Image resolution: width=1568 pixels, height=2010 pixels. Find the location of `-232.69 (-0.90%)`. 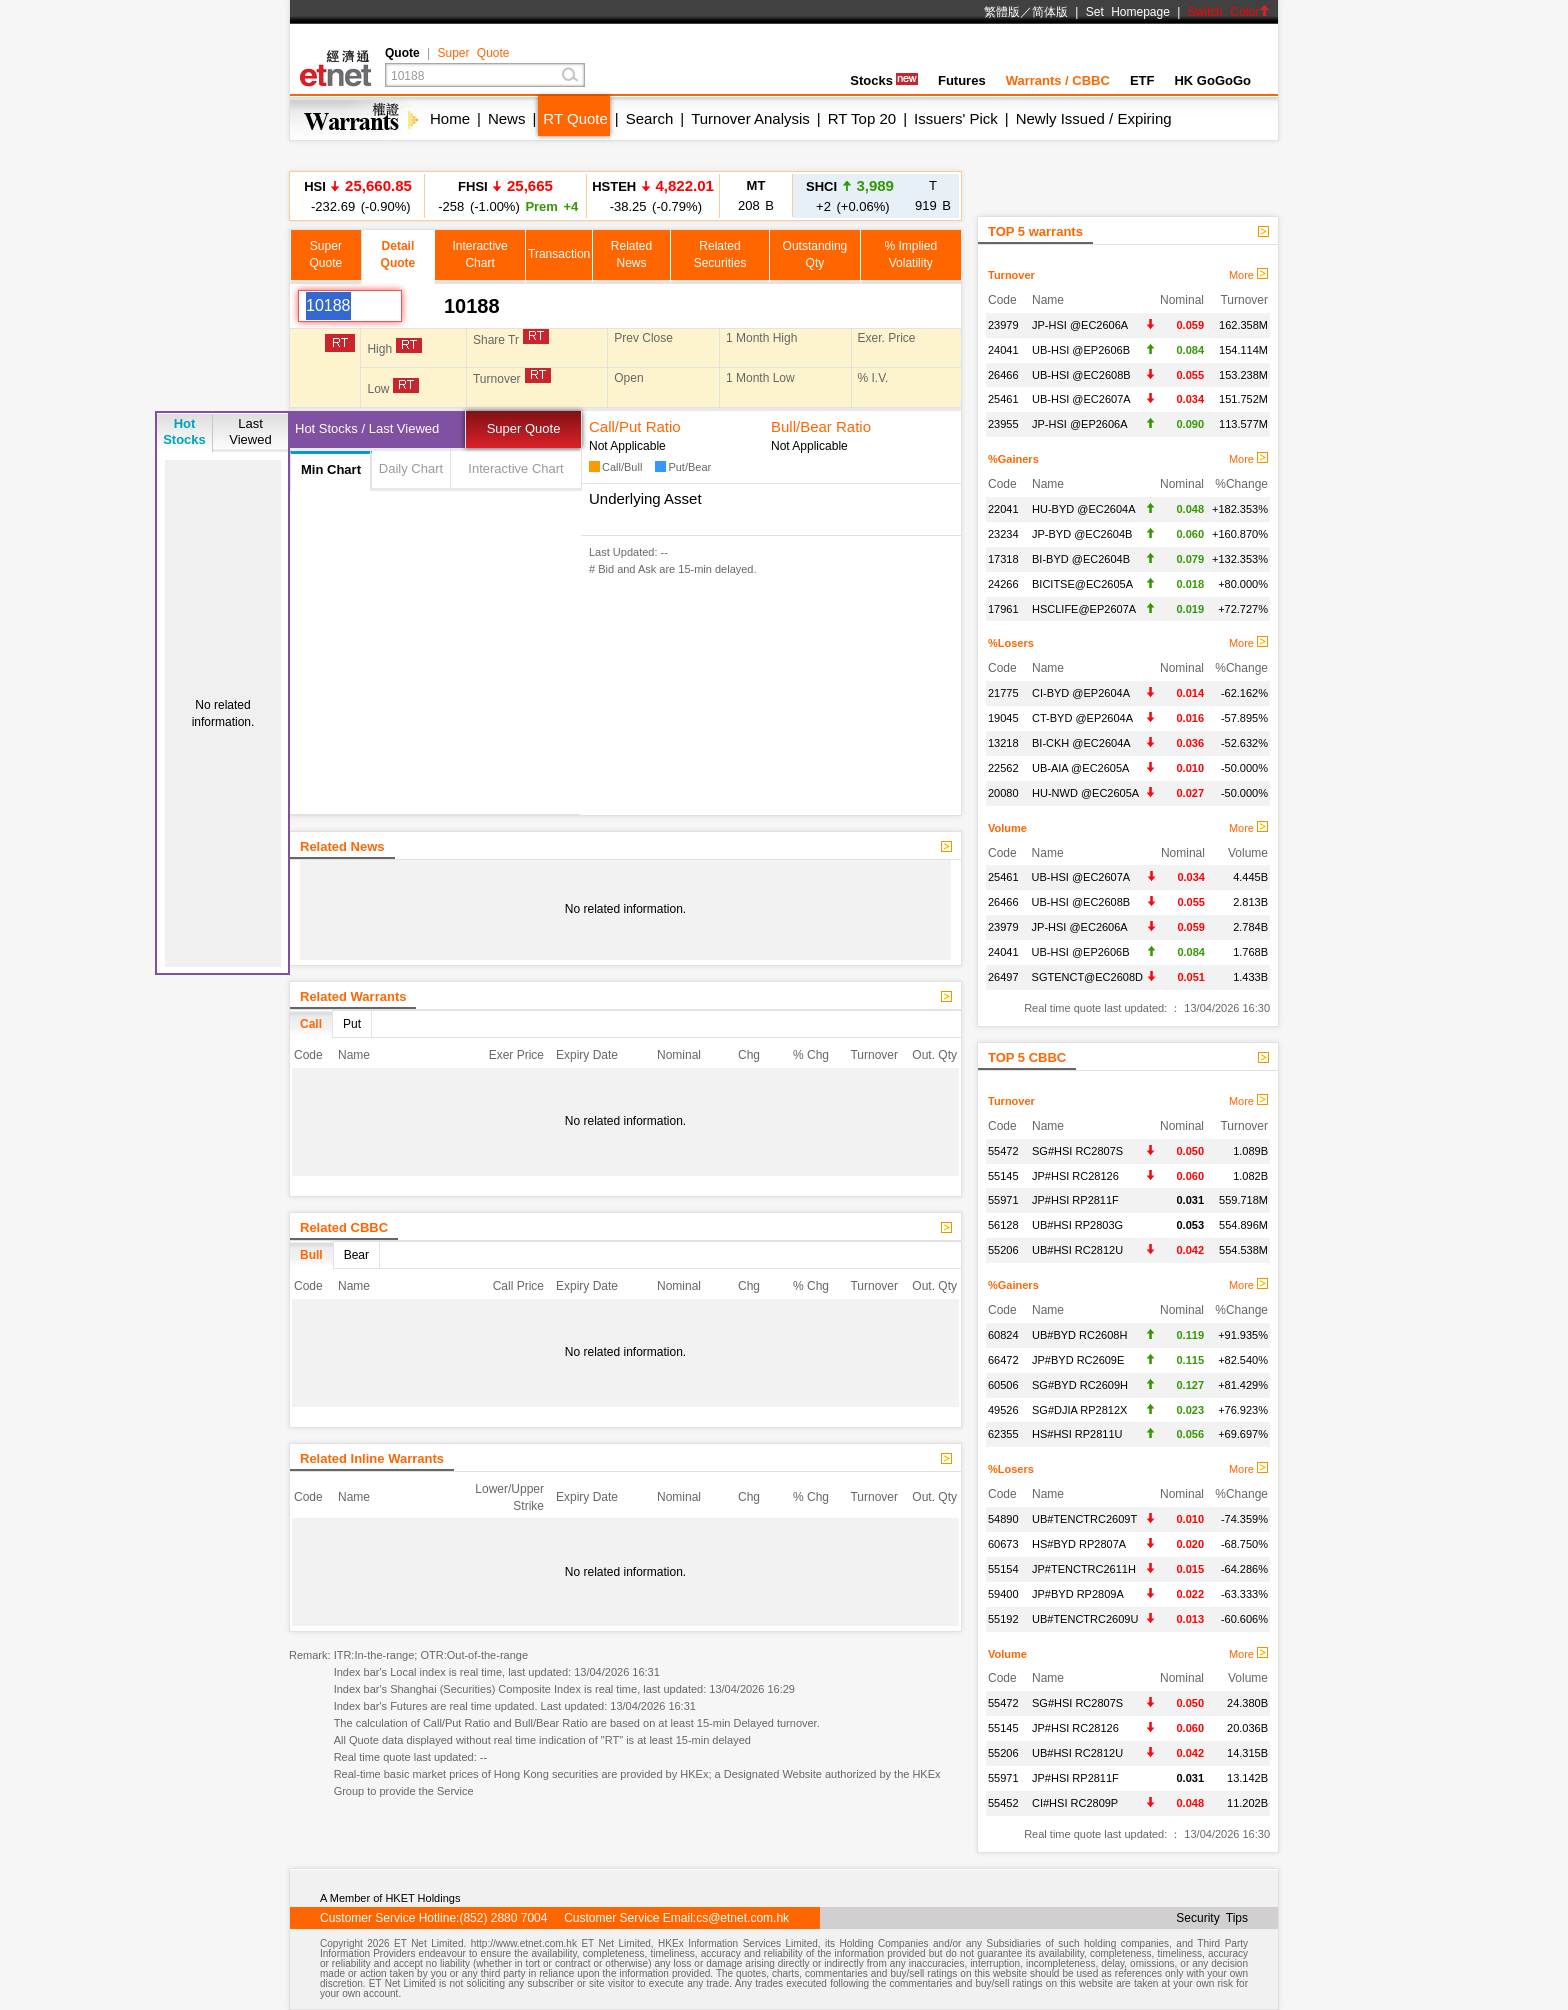

-232.69 (-0.90%) is located at coordinates (358, 195).